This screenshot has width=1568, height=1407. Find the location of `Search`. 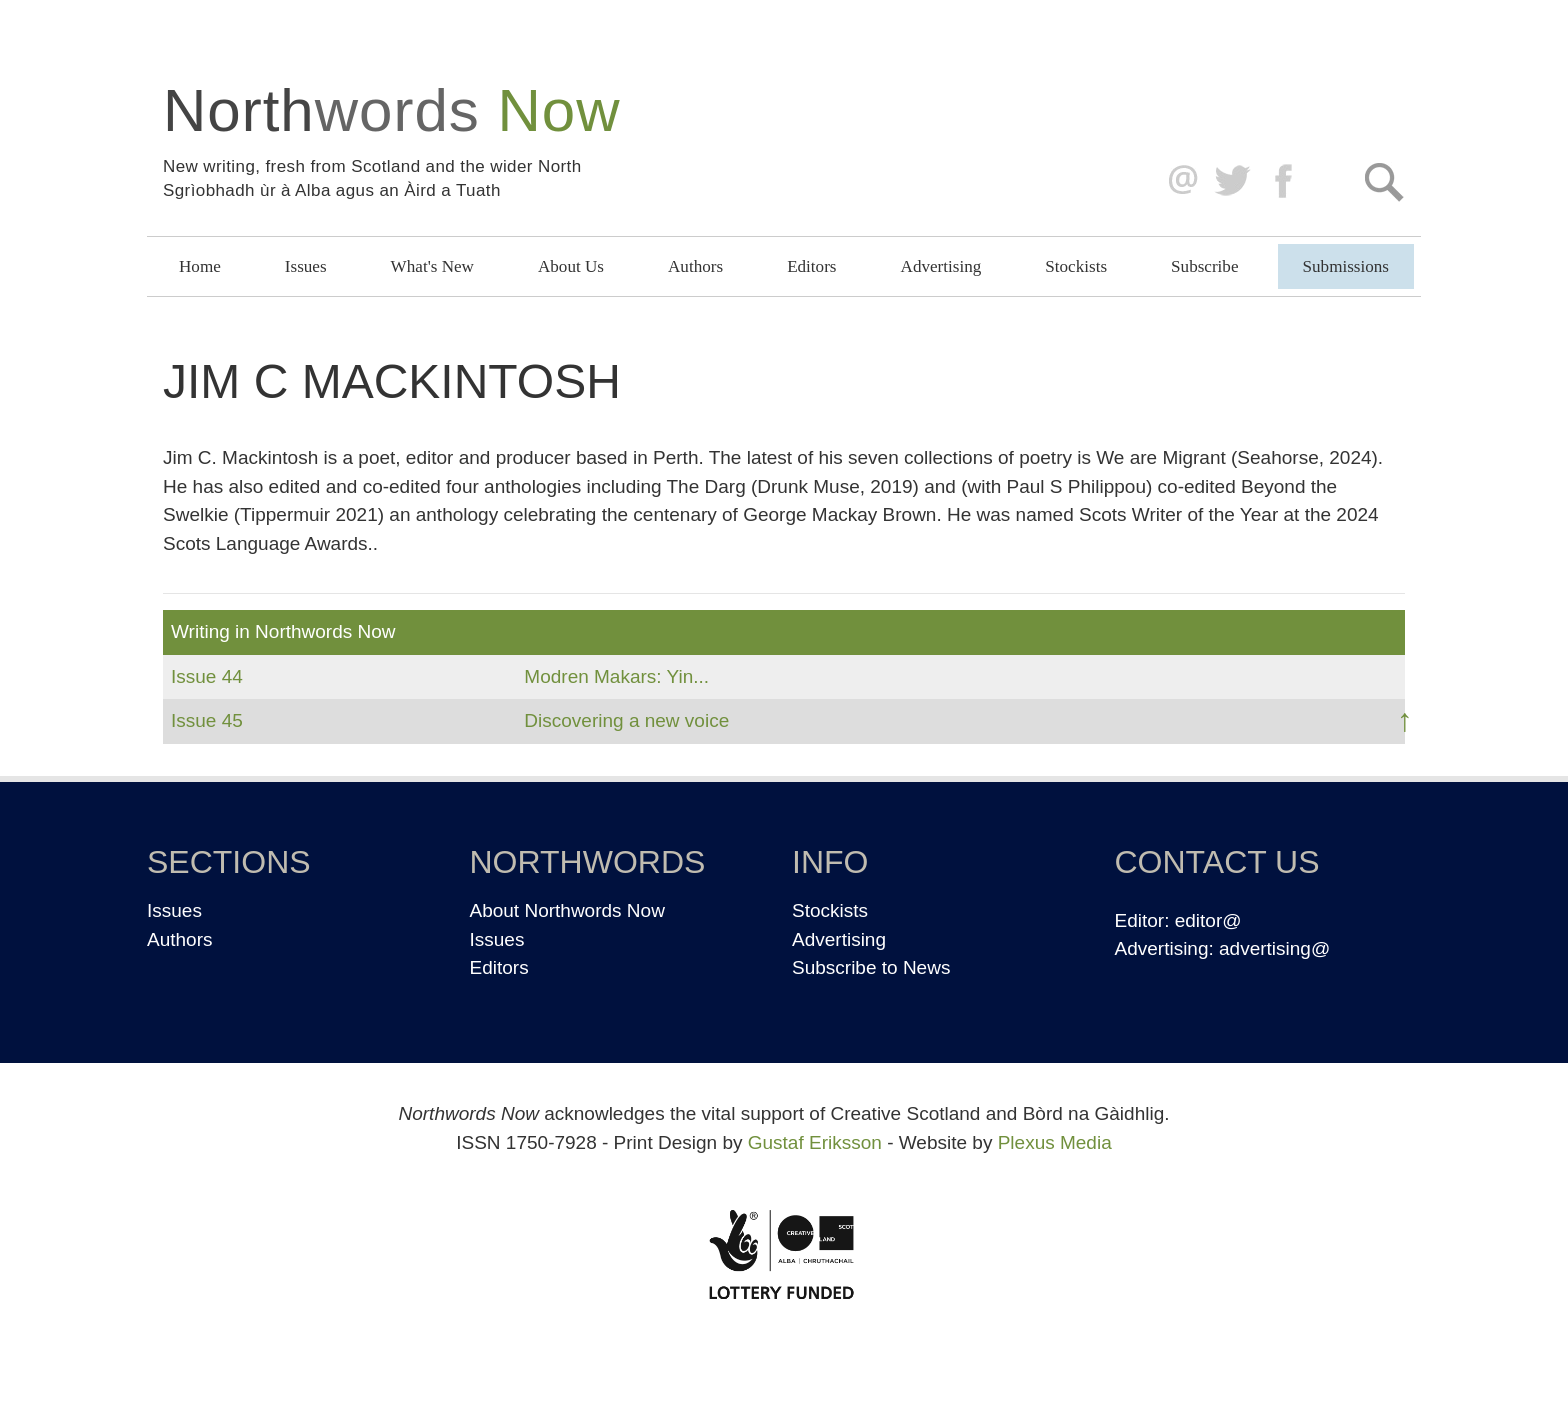

Search is located at coordinates (1383, 181).